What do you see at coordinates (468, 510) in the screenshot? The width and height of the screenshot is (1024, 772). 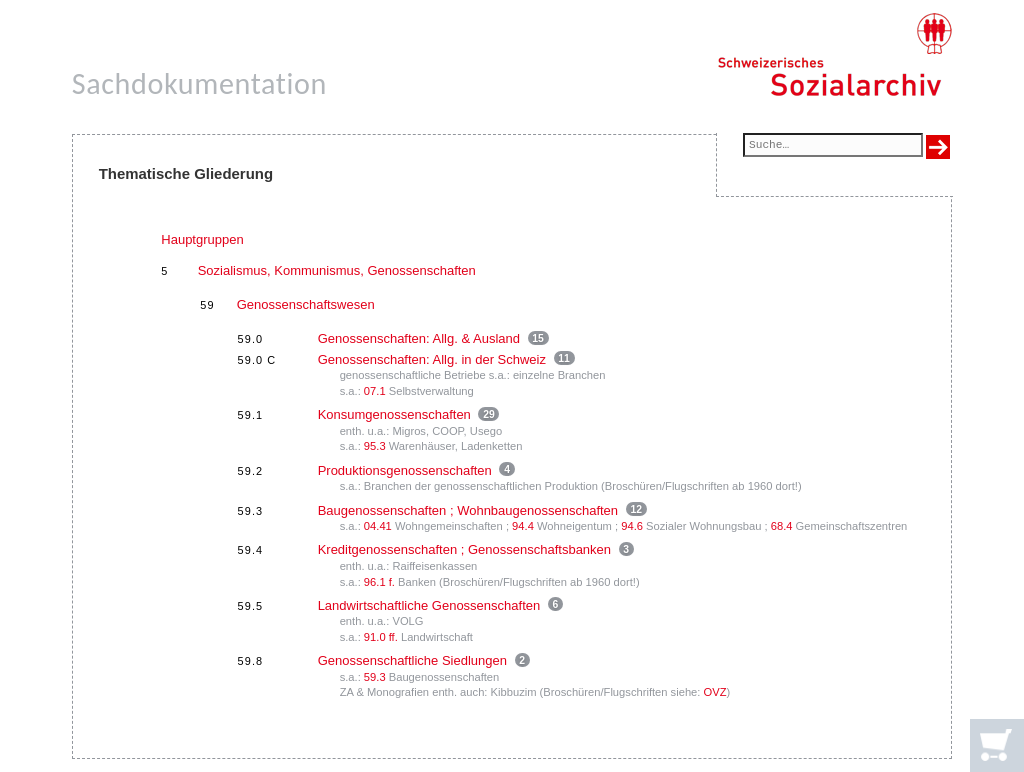 I see `Baugenossenschaften ; Wohnbaugenossenschaften` at bounding box center [468, 510].